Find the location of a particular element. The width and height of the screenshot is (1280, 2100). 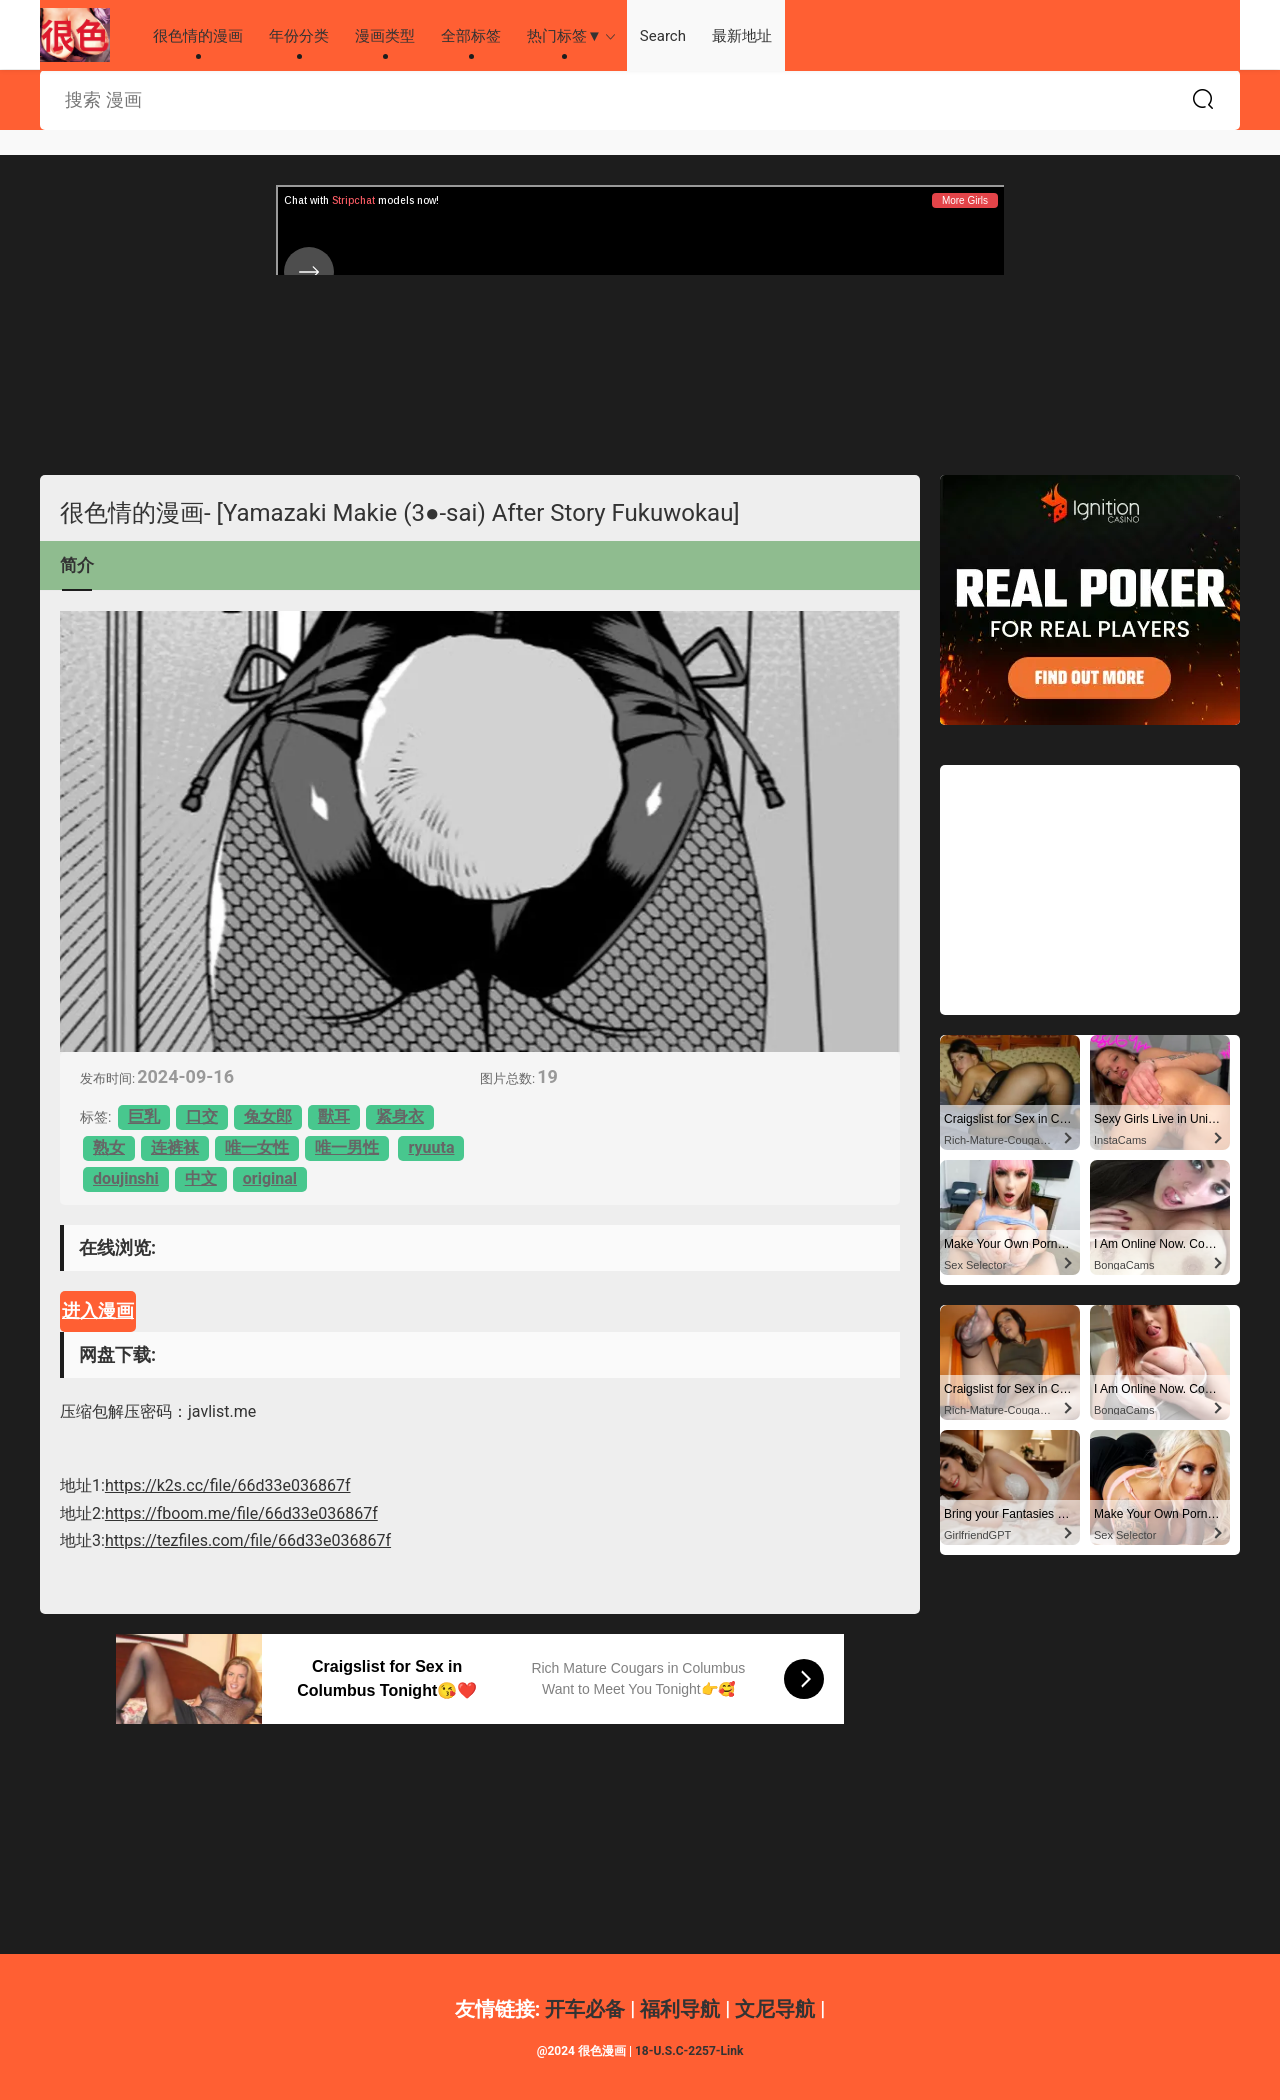

唯一男性 is located at coordinates (347, 1147).